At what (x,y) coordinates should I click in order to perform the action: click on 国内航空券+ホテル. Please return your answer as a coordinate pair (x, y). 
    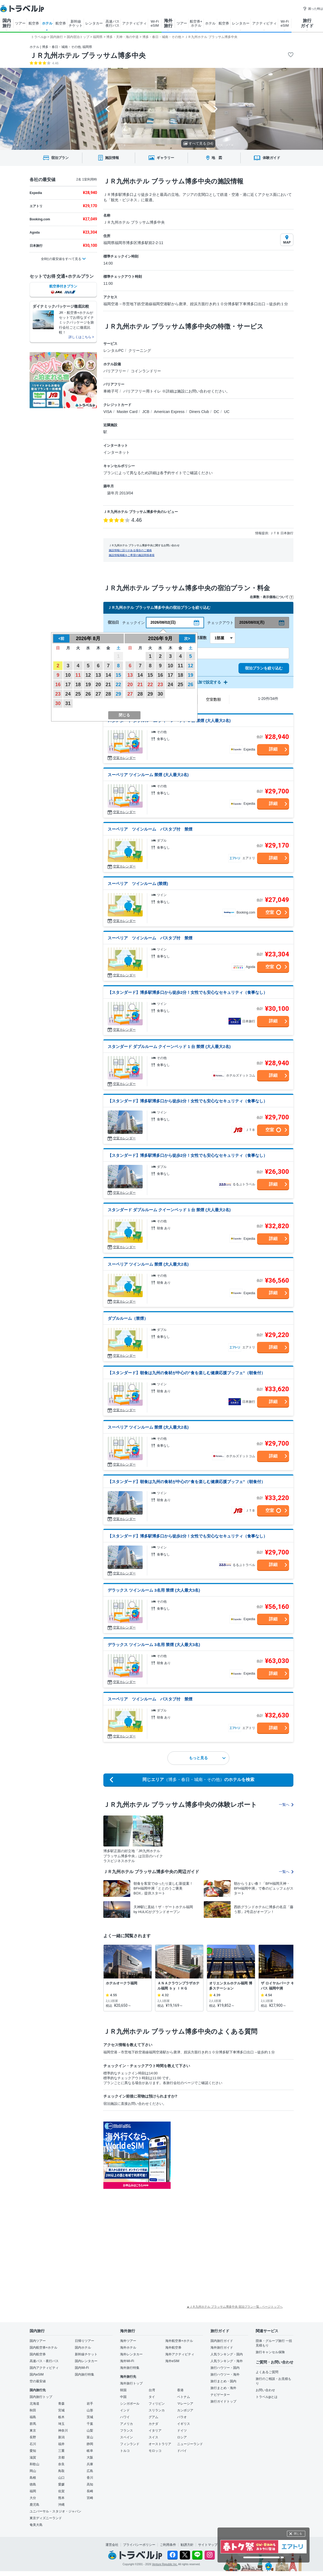
    Looking at the image, I should click on (43, 2347).